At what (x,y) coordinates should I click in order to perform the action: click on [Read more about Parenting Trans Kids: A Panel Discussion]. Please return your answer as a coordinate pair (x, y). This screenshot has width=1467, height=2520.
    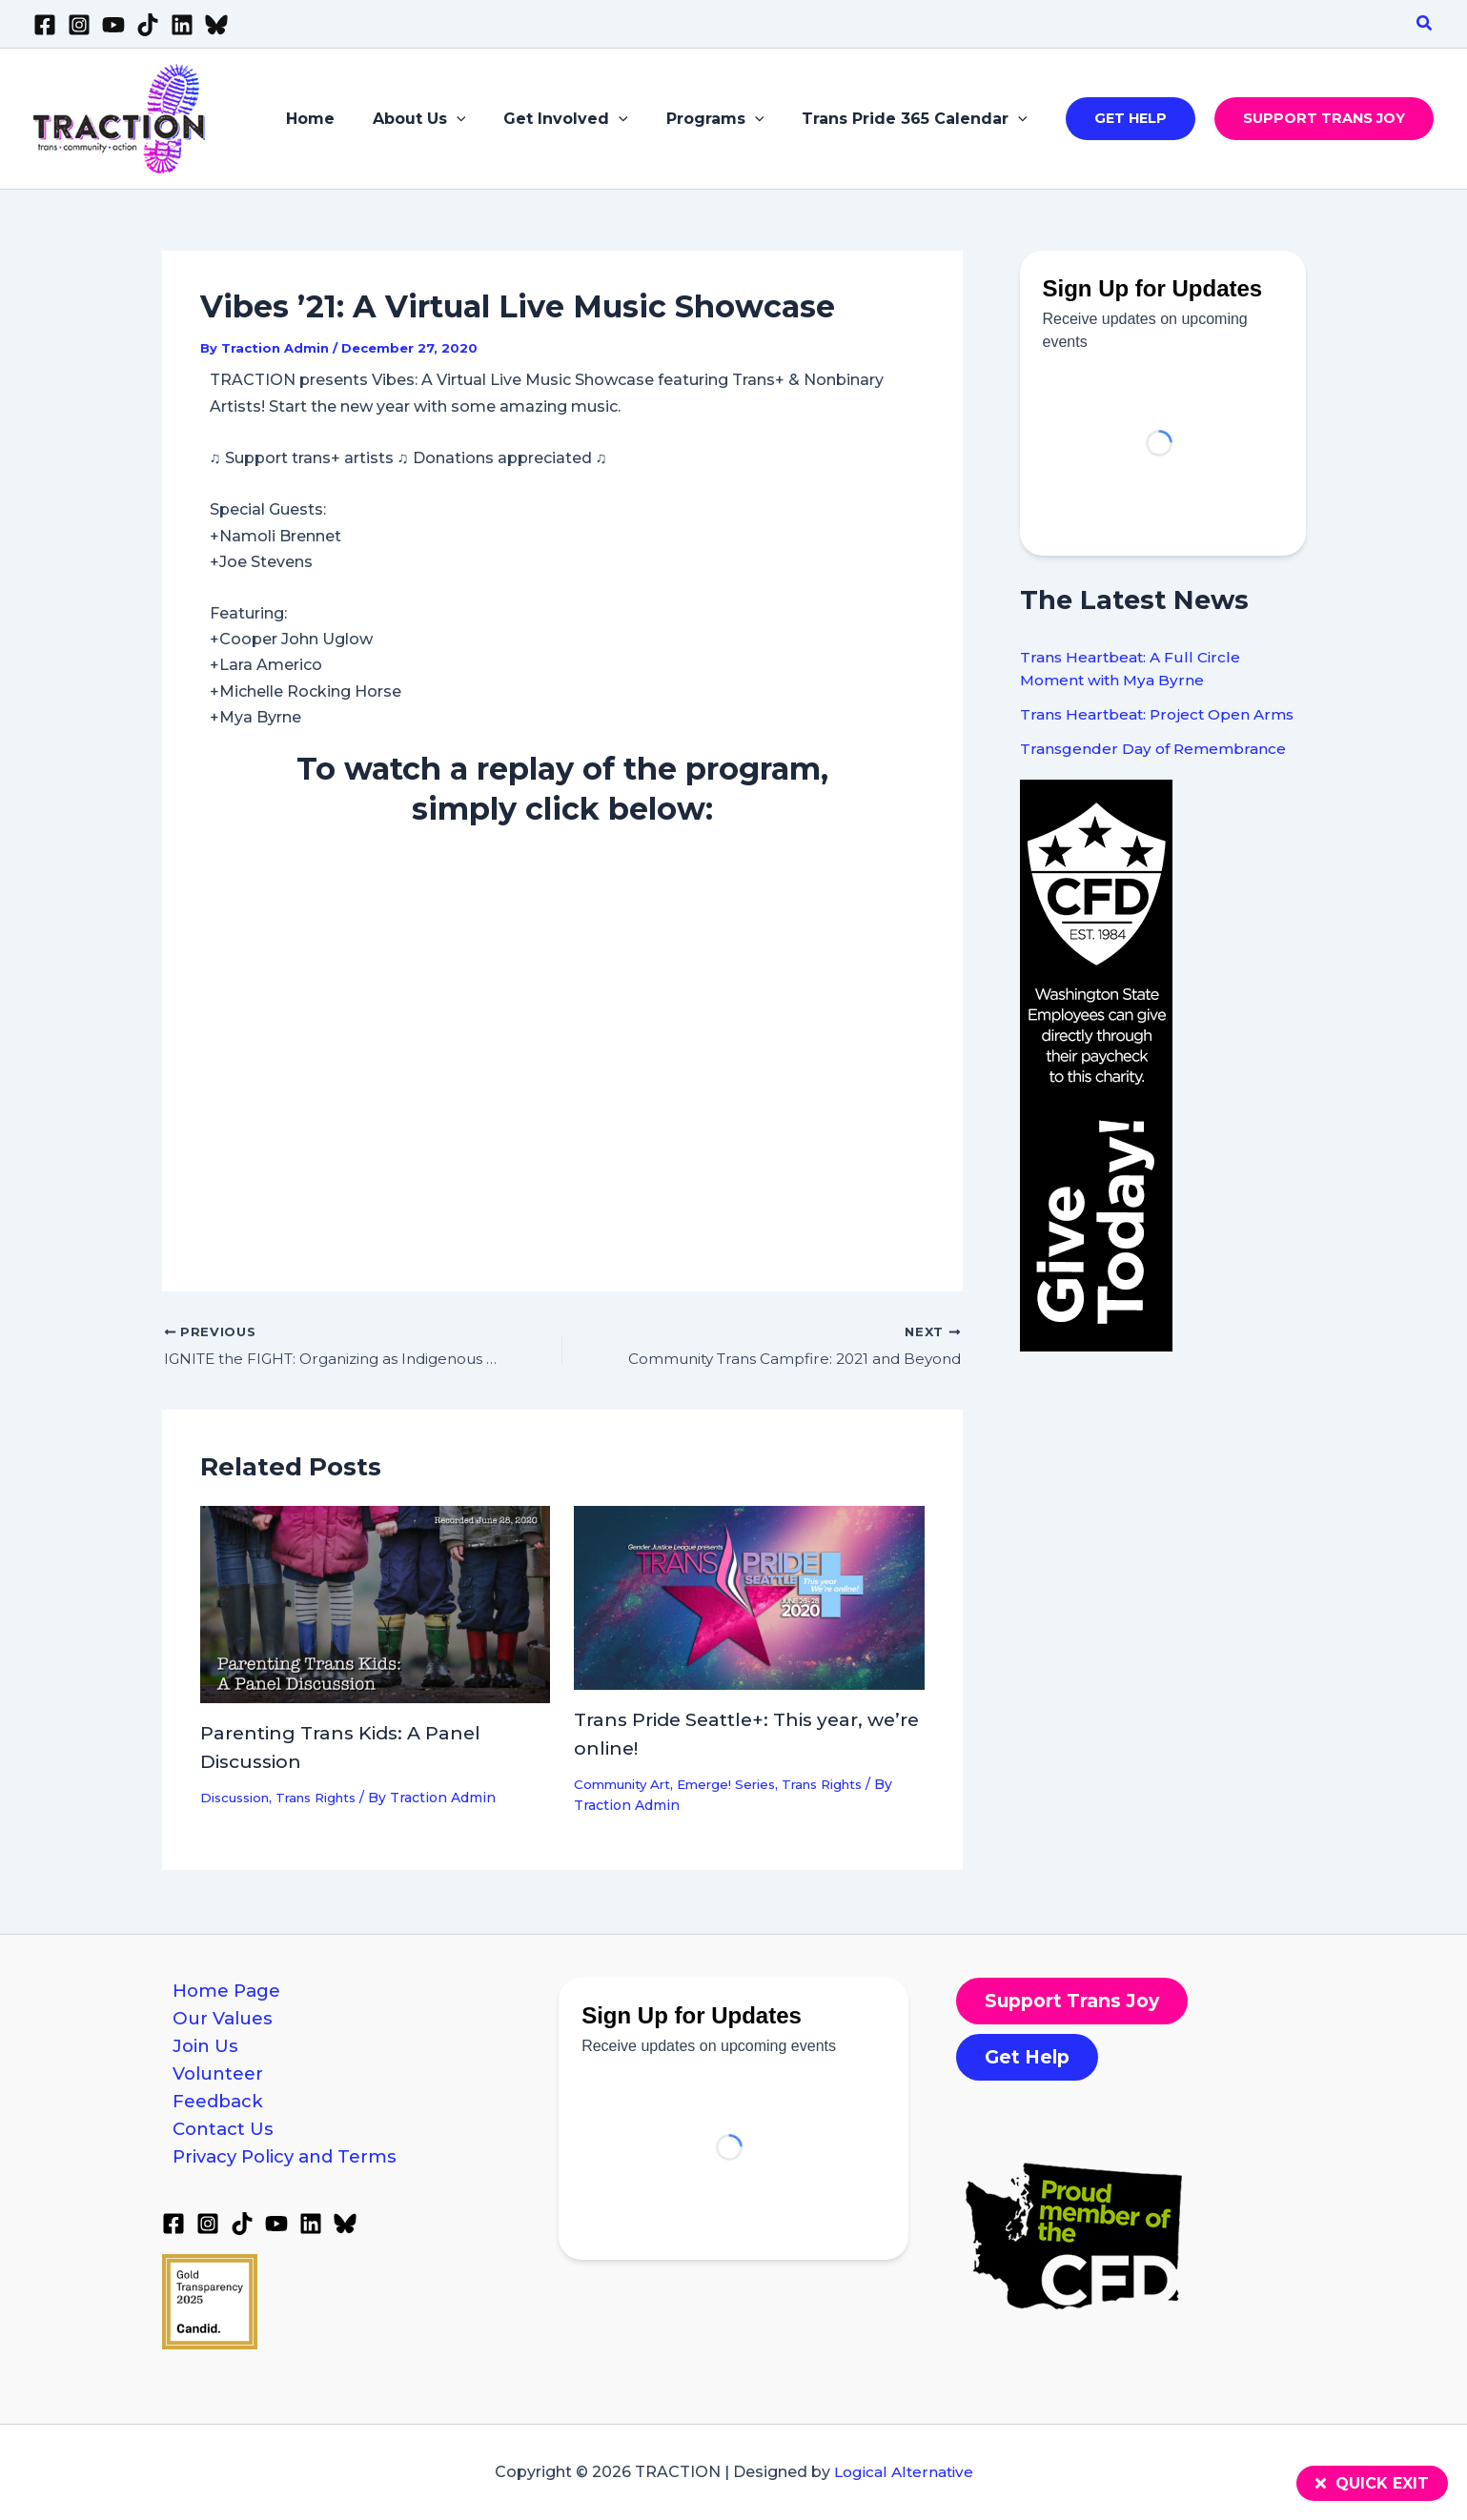
    Looking at the image, I should click on (375, 1605).